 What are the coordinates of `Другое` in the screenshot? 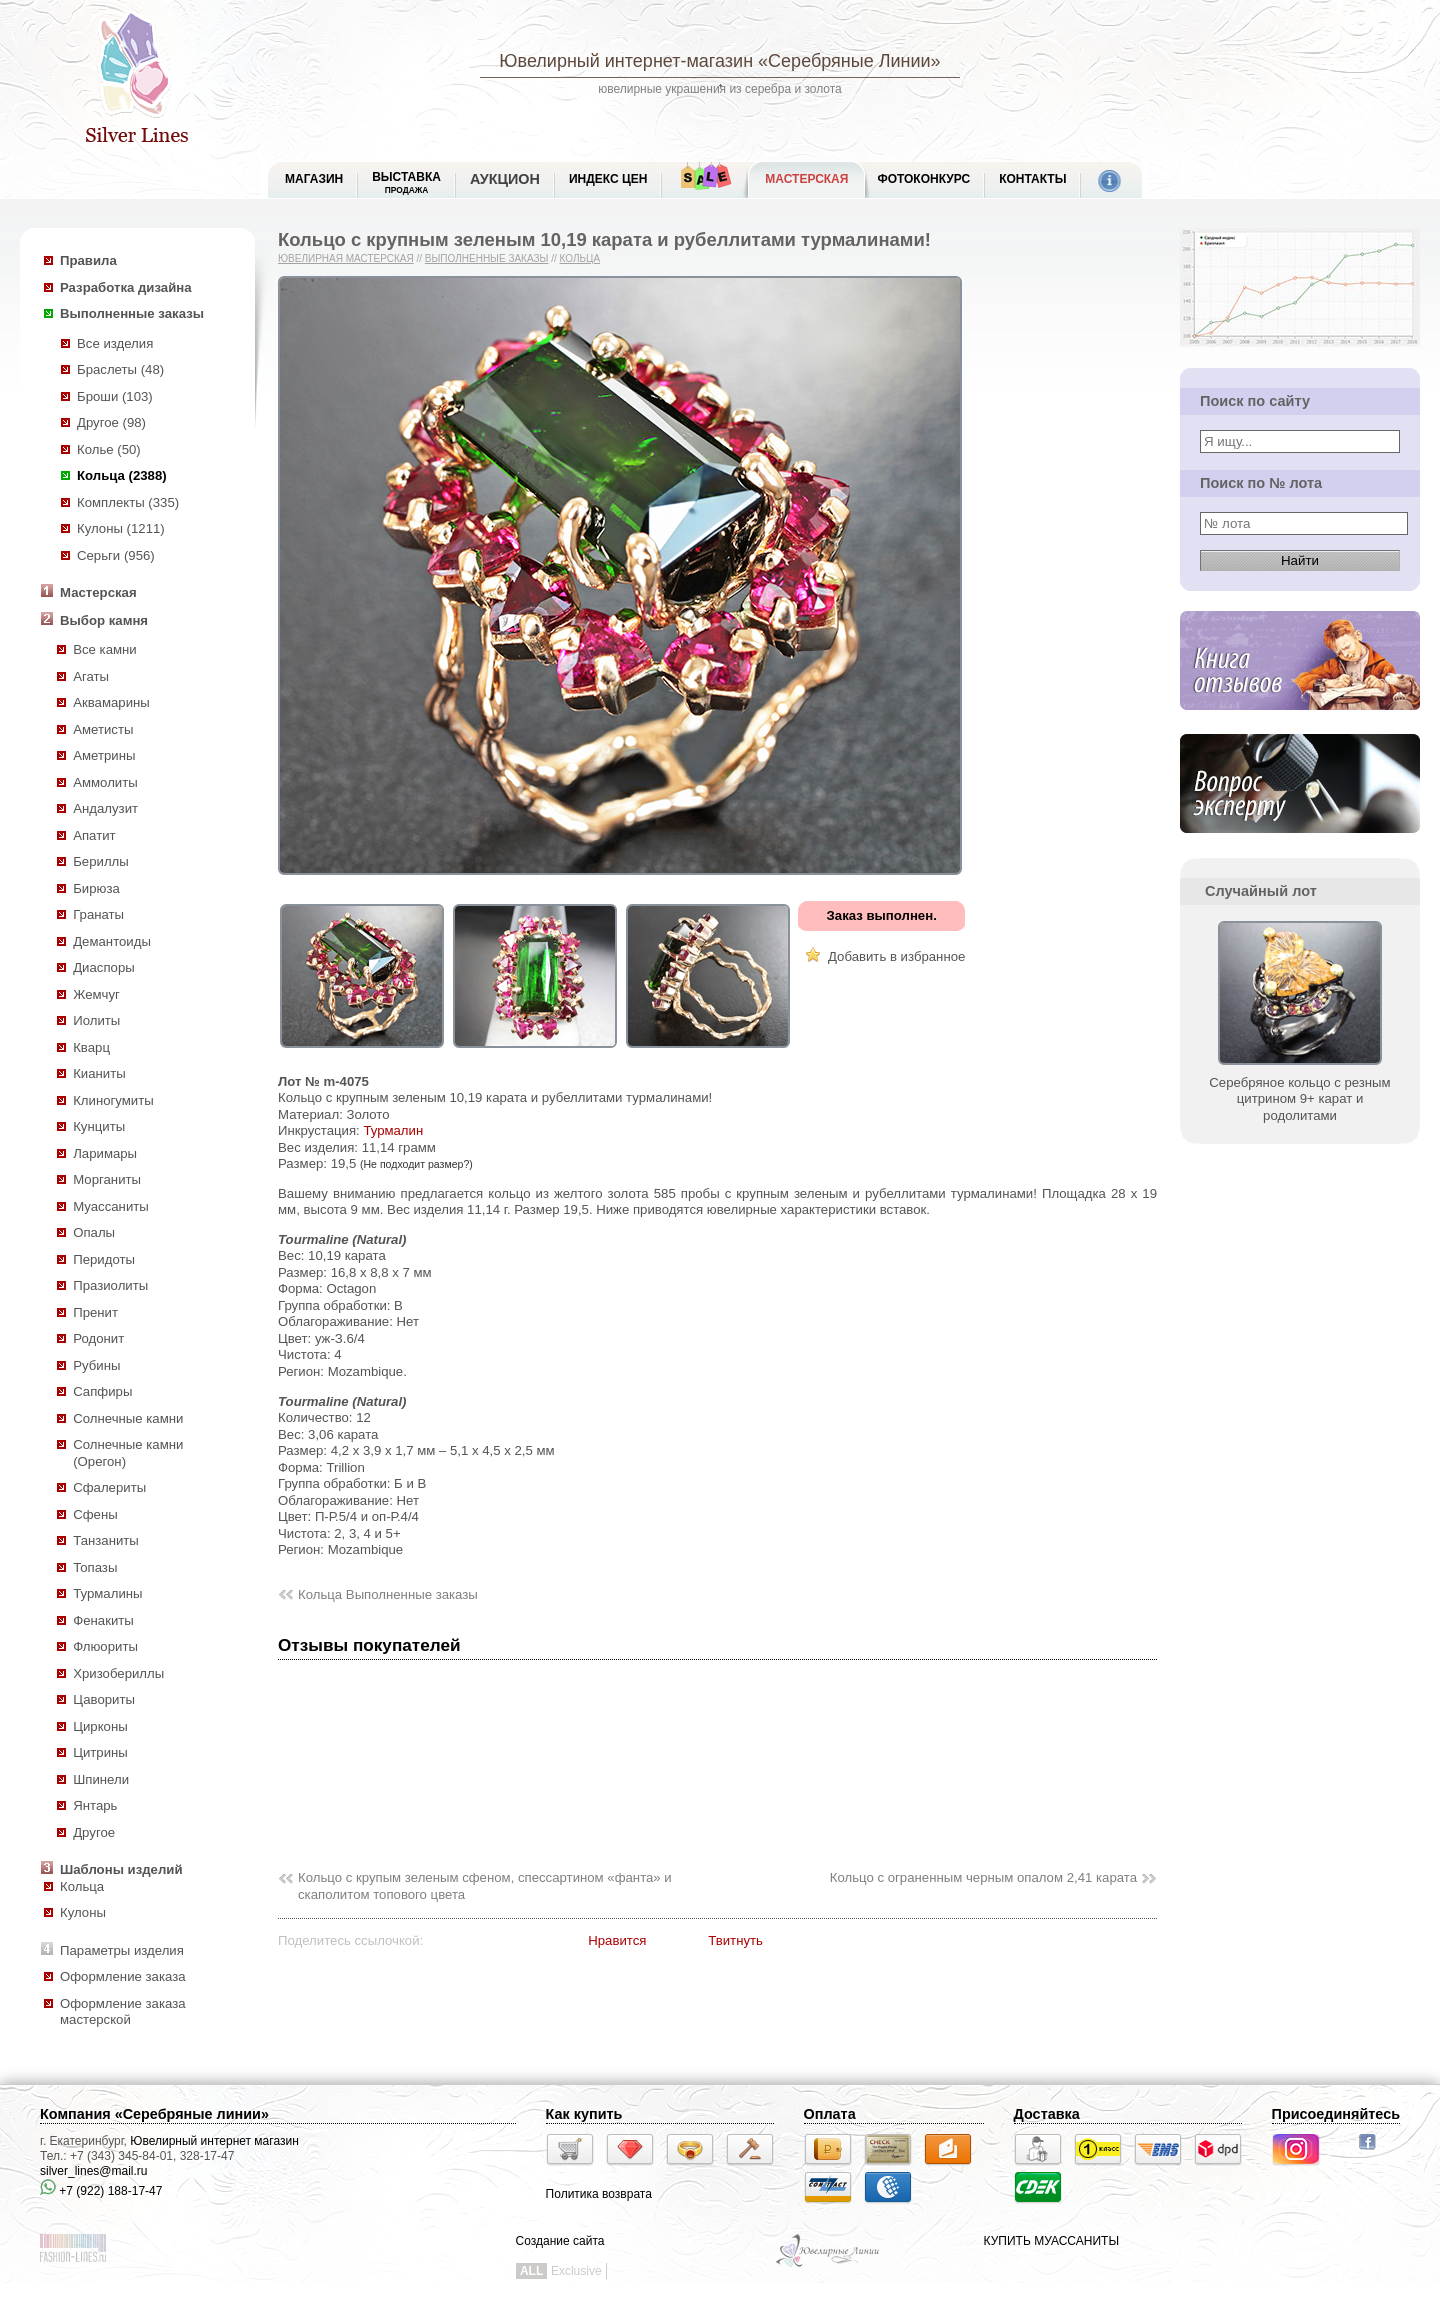 It's located at (94, 1832).